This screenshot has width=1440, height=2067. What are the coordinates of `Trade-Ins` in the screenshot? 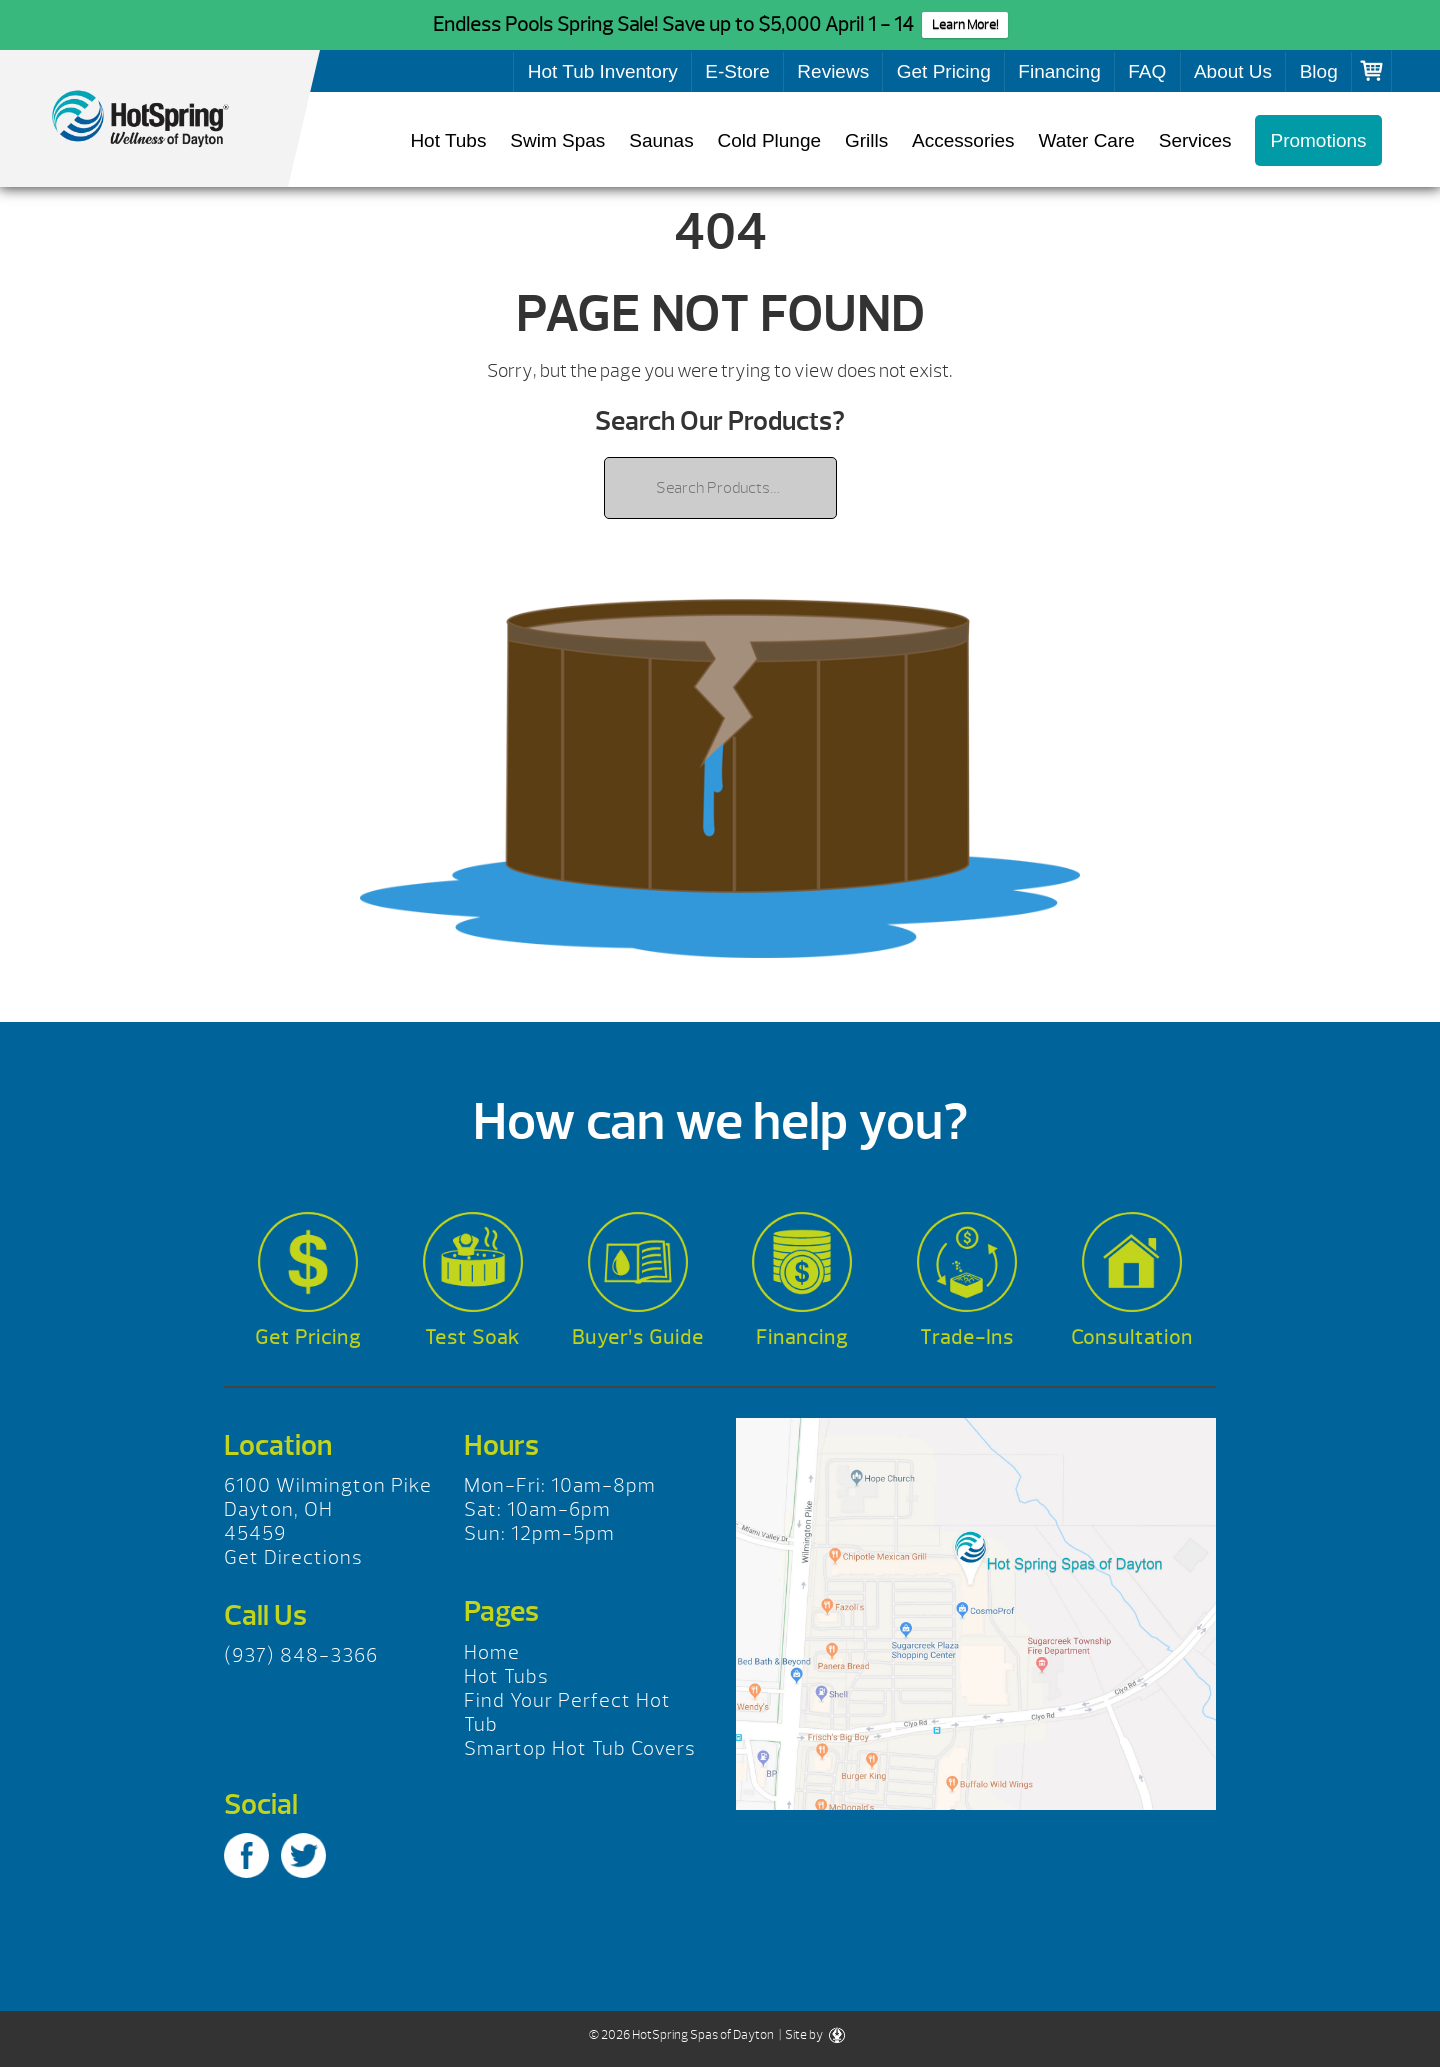 It's located at (967, 1337).